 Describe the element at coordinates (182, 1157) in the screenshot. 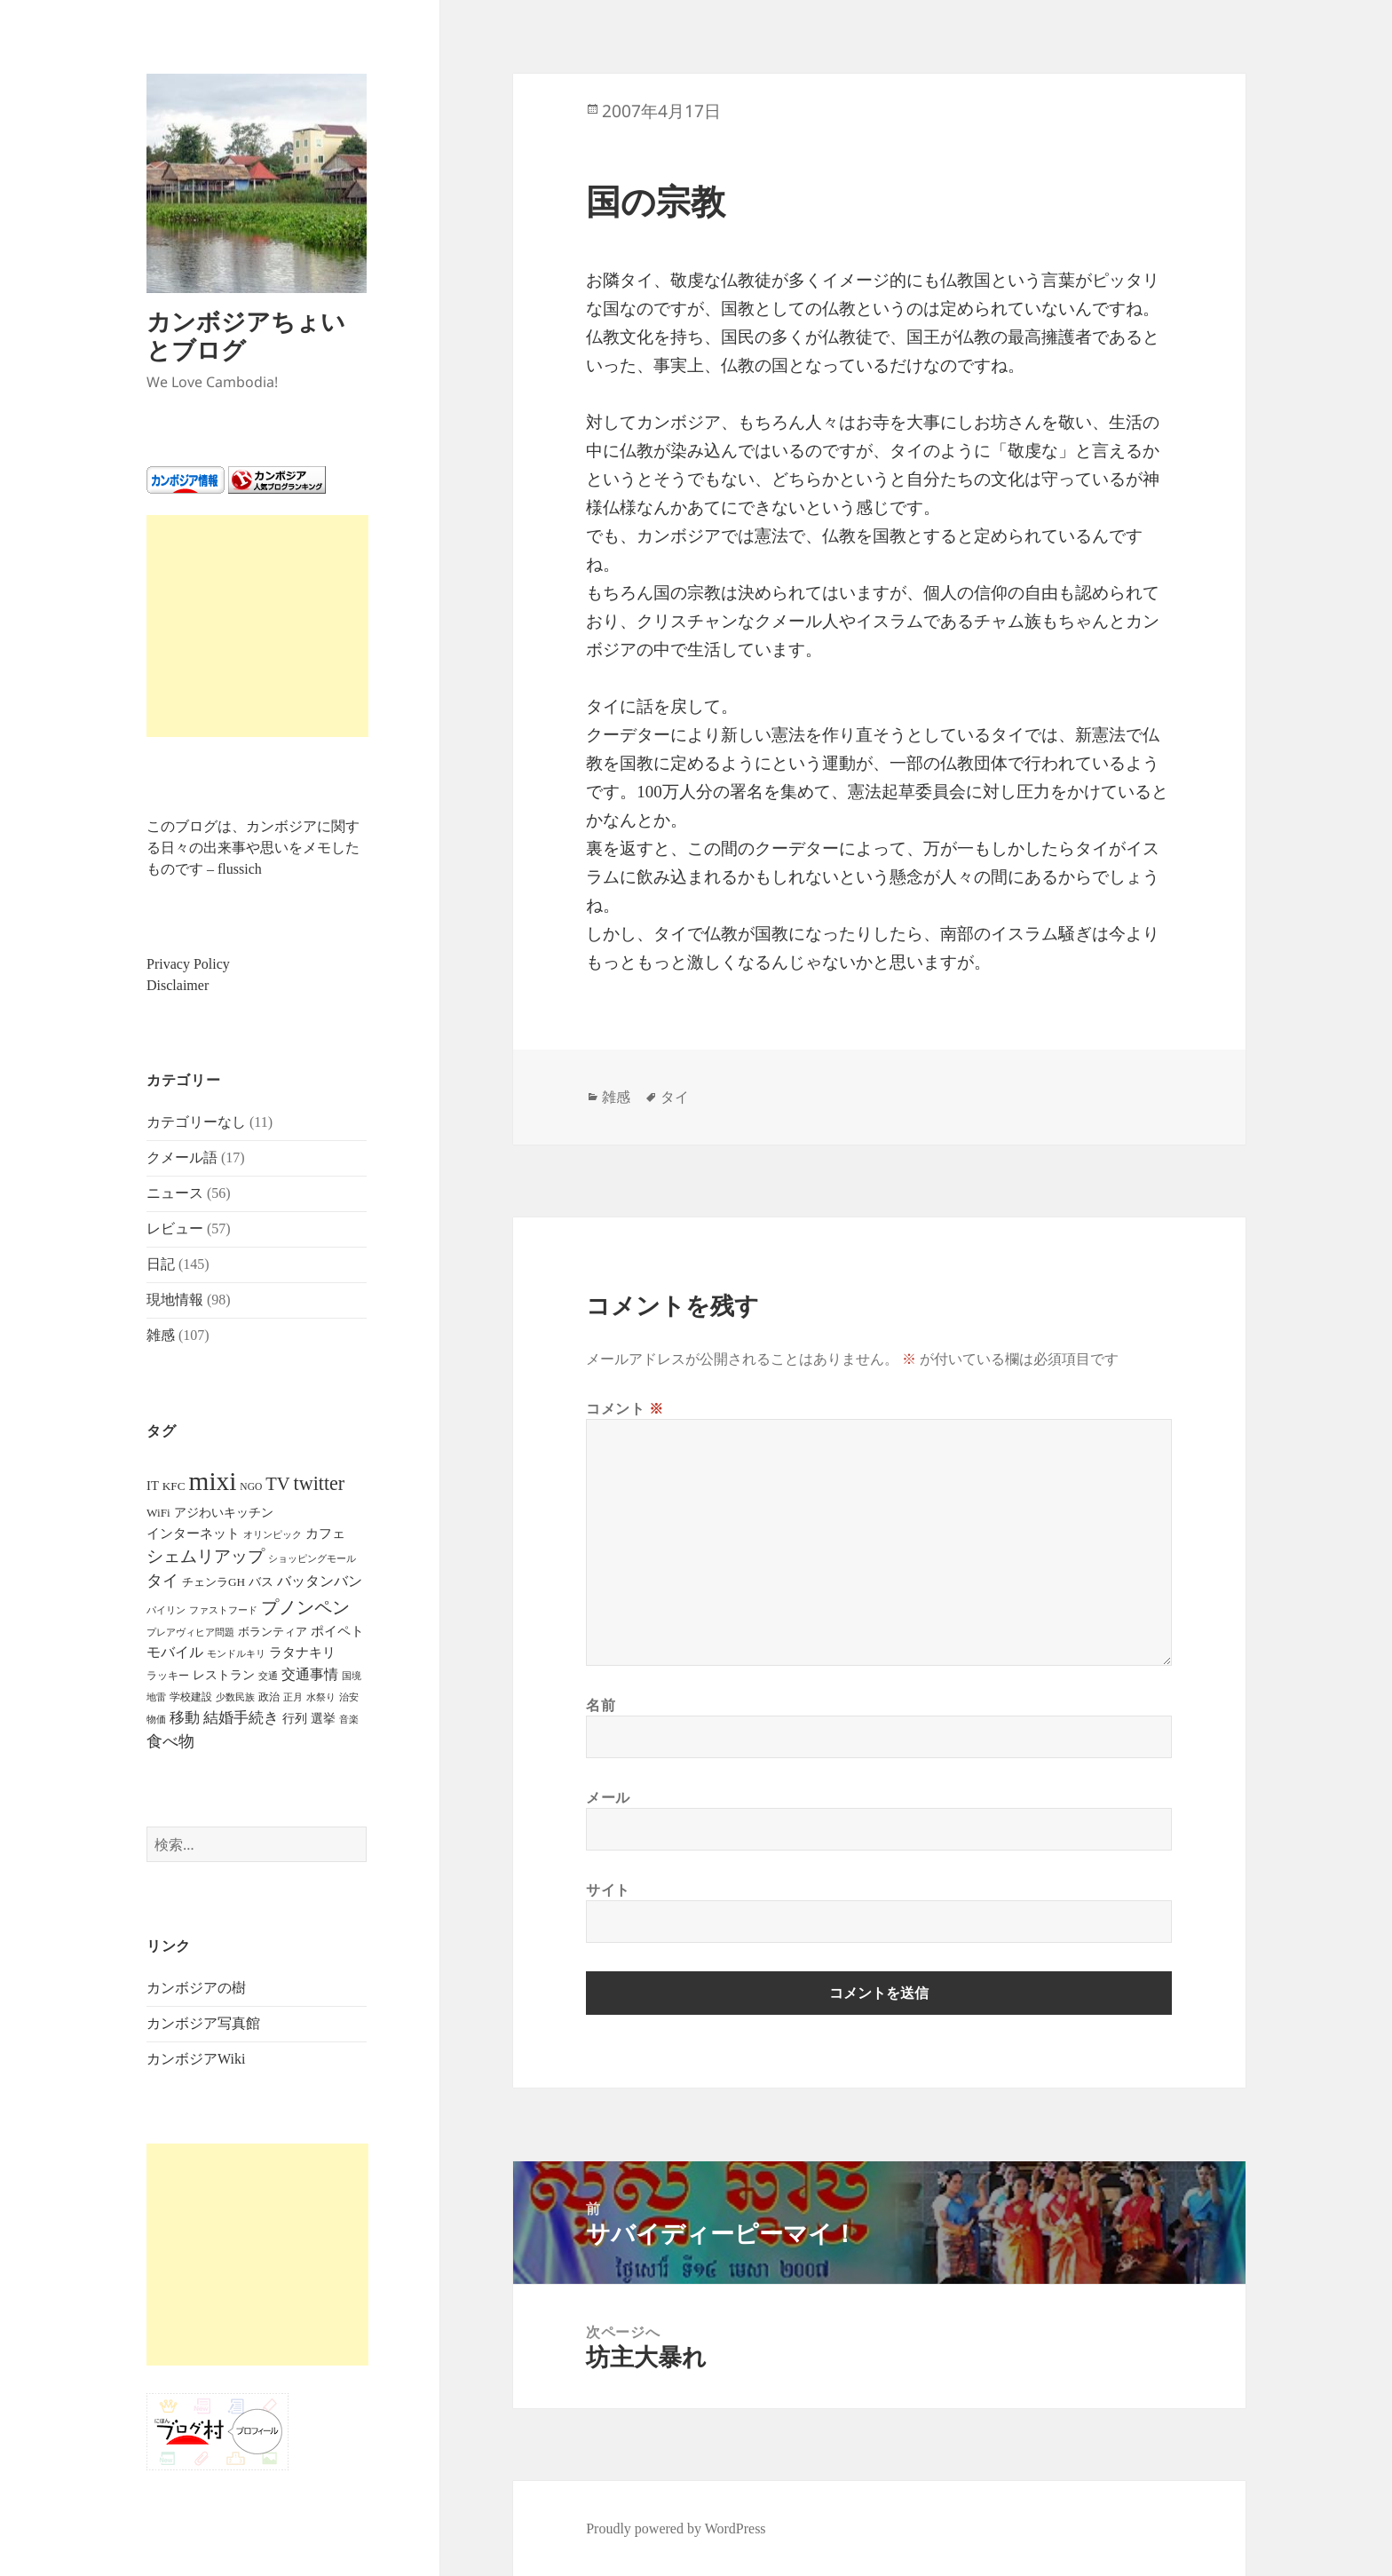

I see `クメール語` at that location.